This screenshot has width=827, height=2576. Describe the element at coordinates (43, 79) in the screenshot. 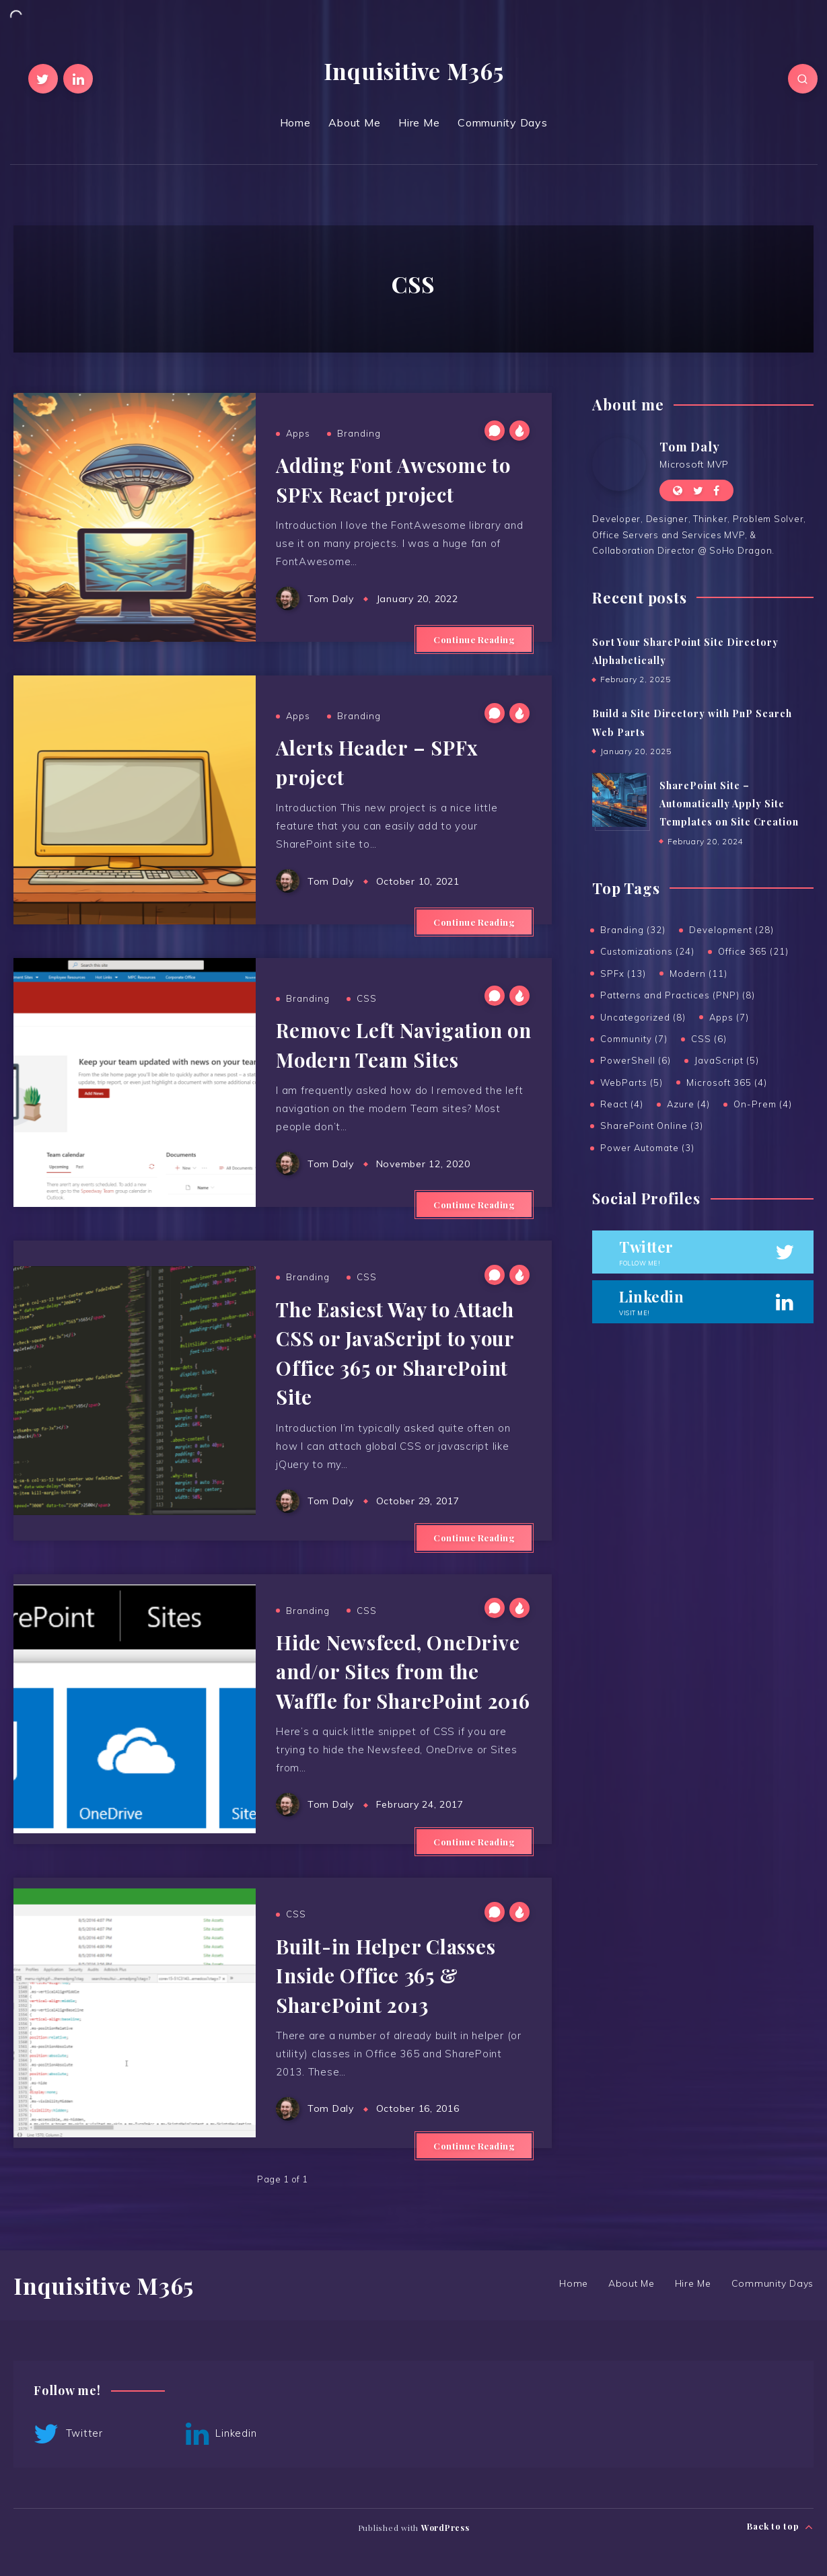

I see `[Twitter]` at that location.